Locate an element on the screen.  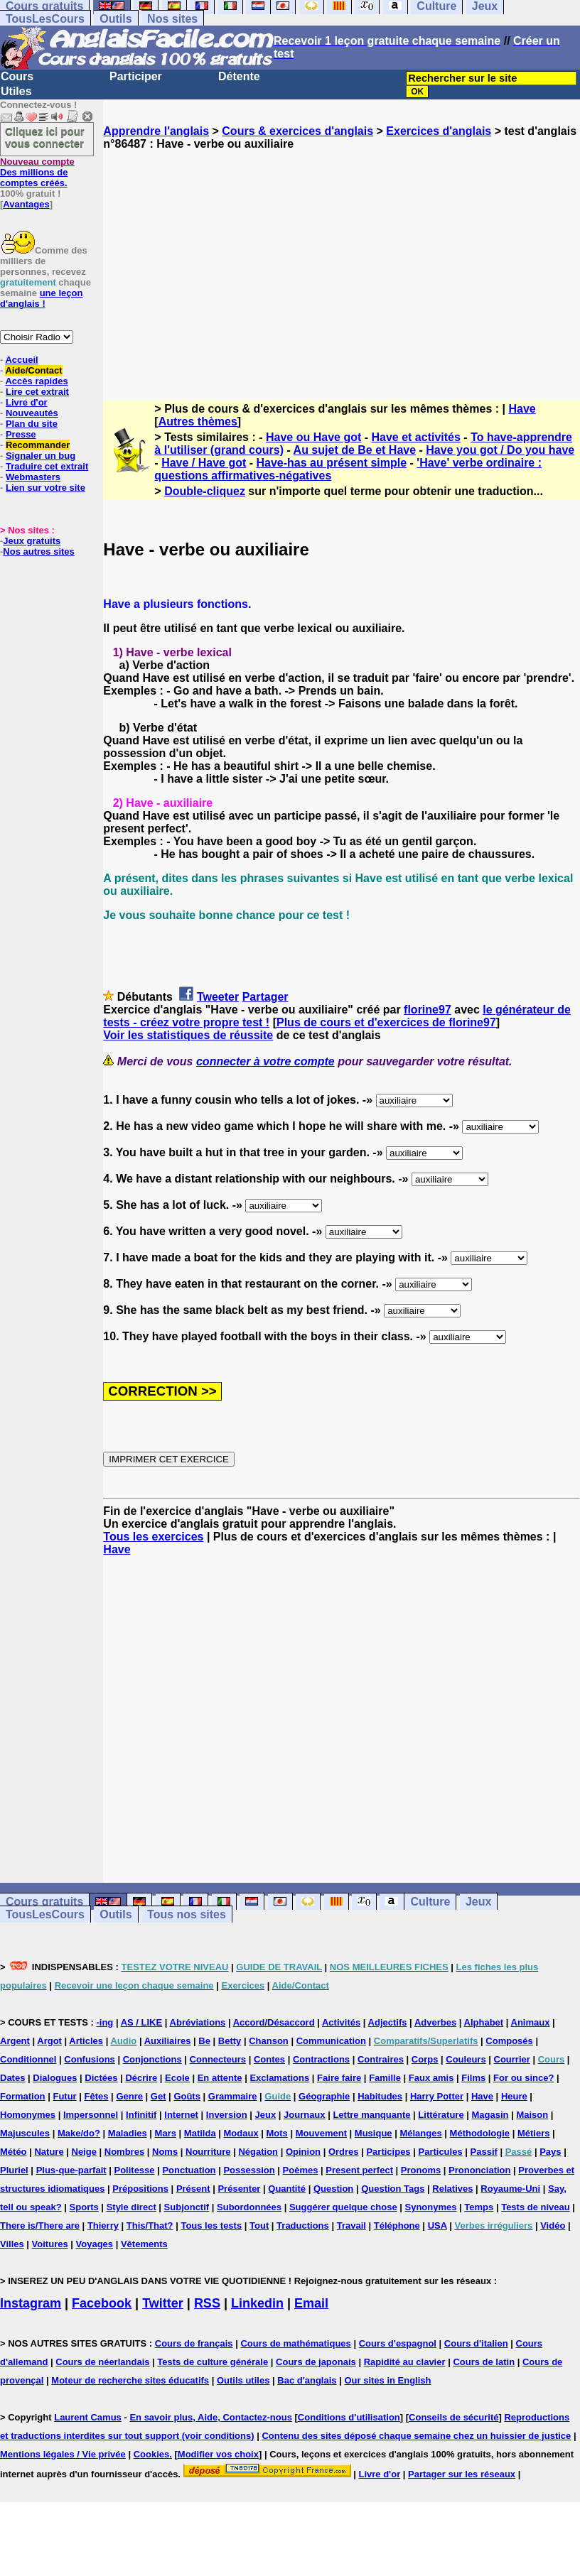
Livre d'or is located at coordinates (27, 402).